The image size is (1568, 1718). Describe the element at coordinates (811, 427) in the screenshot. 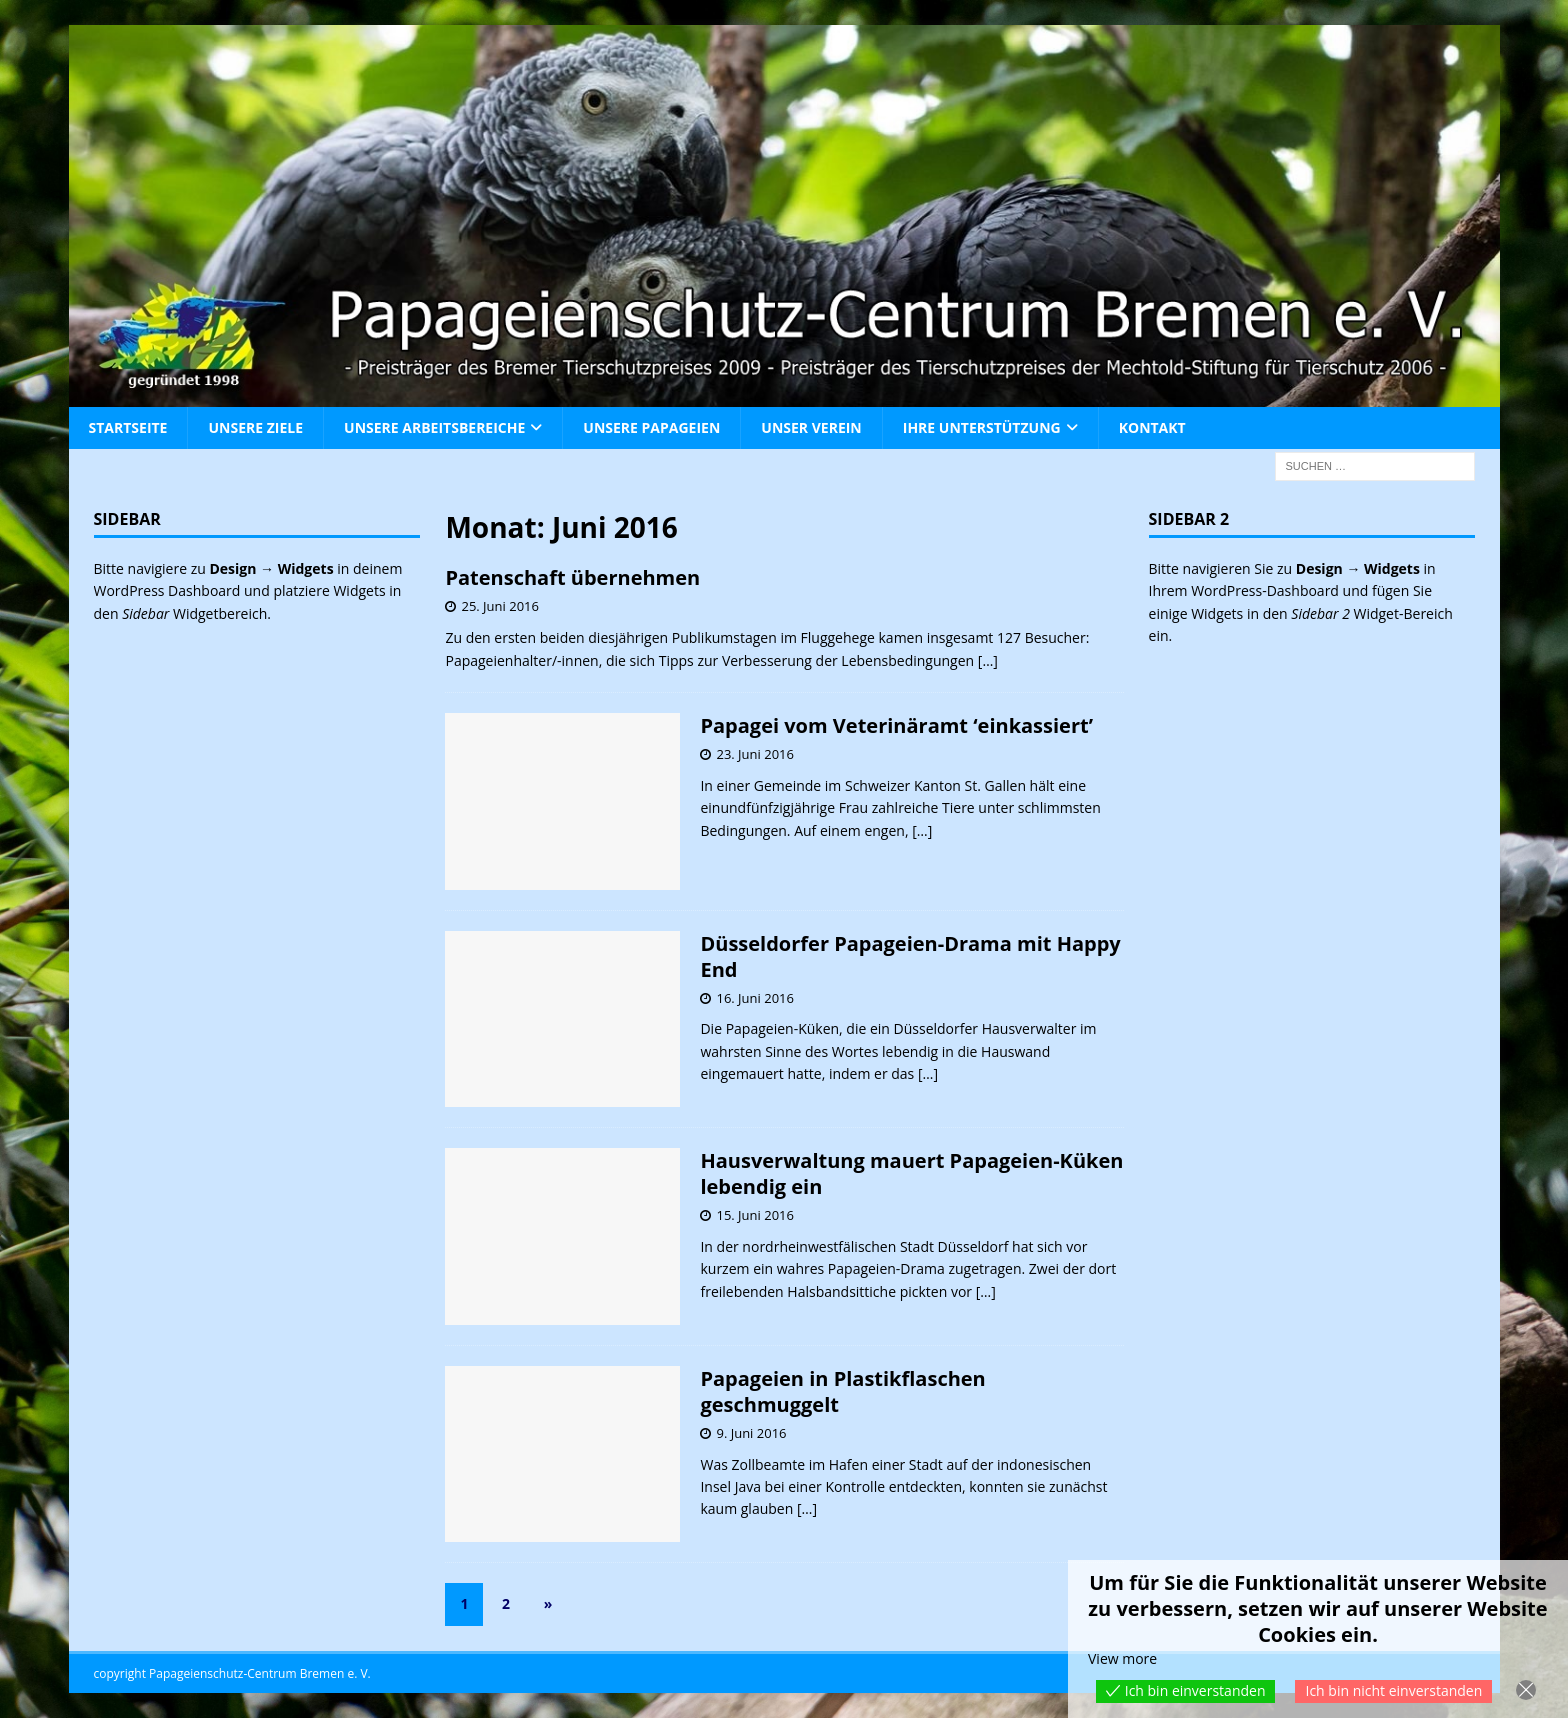

I see `Unser Verein` at that location.